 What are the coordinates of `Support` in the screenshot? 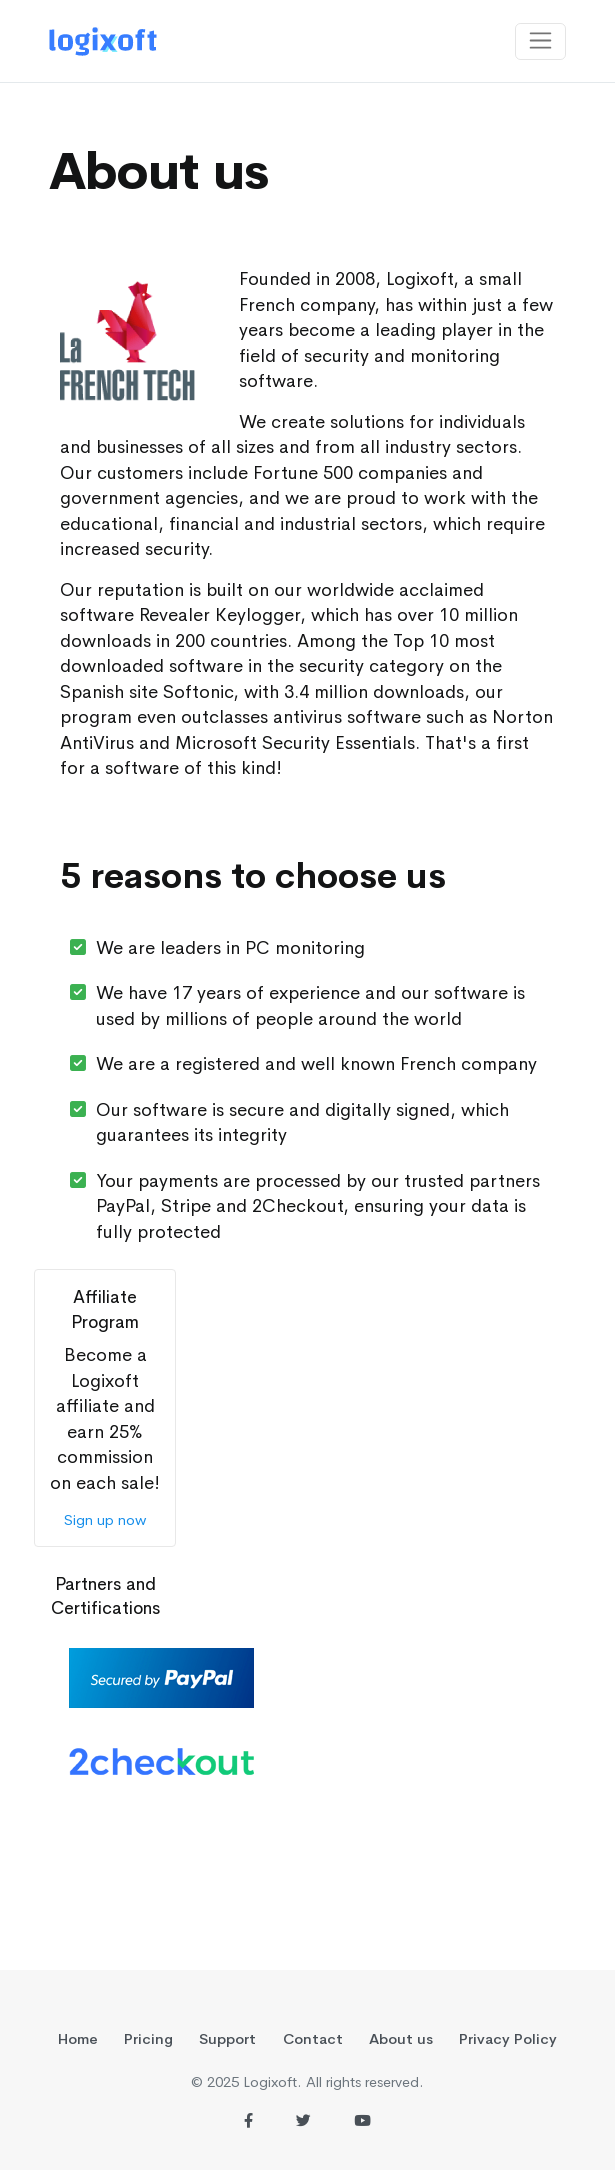 It's located at (227, 2039).